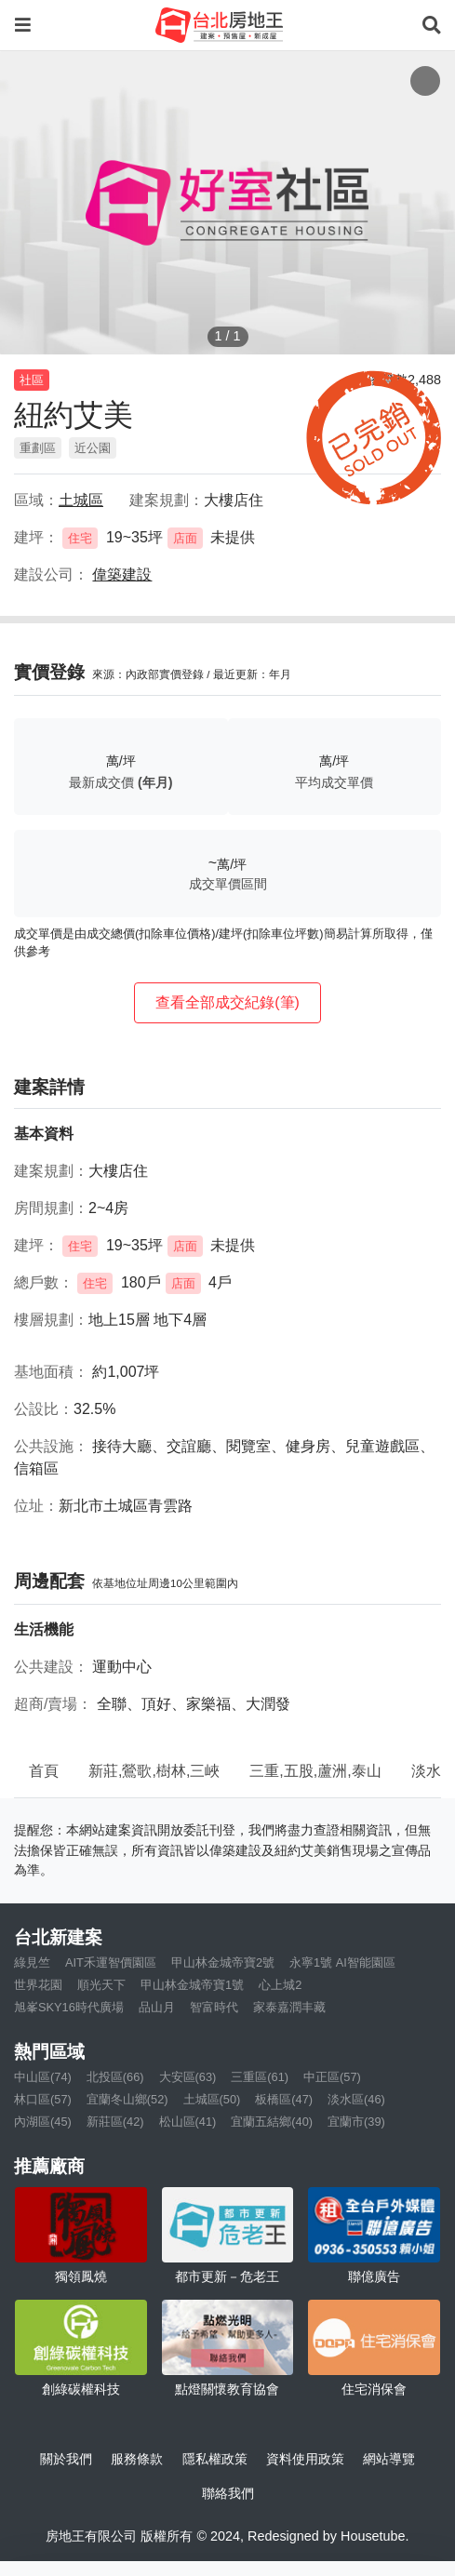 The height and width of the screenshot is (2576, 455). What do you see at coordinates (214, 2007) in the screenshot?
I see `智富時代` at bounding box center [214, 2007].